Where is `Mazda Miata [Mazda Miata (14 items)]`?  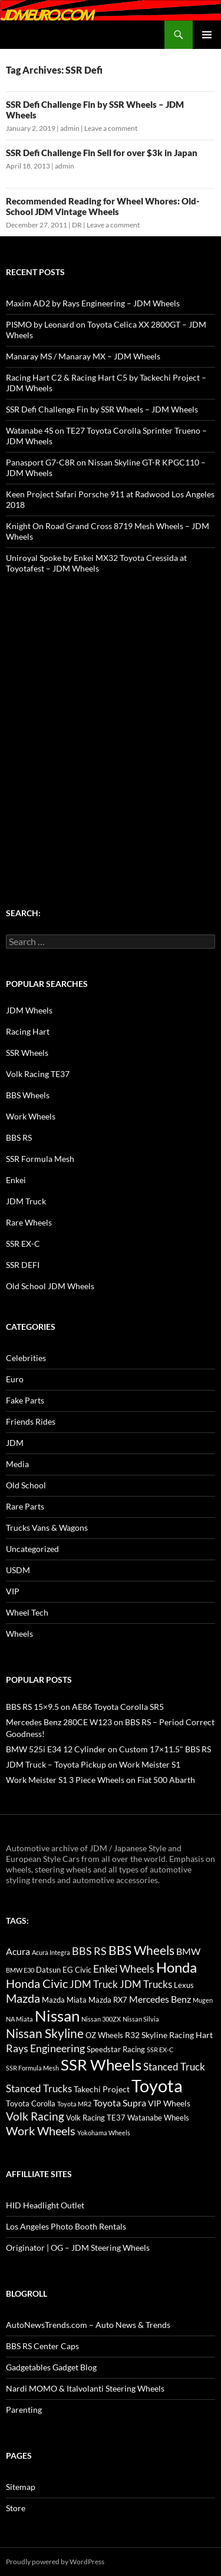 Mazda Miata [Mazda Miata (14 items)] is located at coordinates (64, 2000).